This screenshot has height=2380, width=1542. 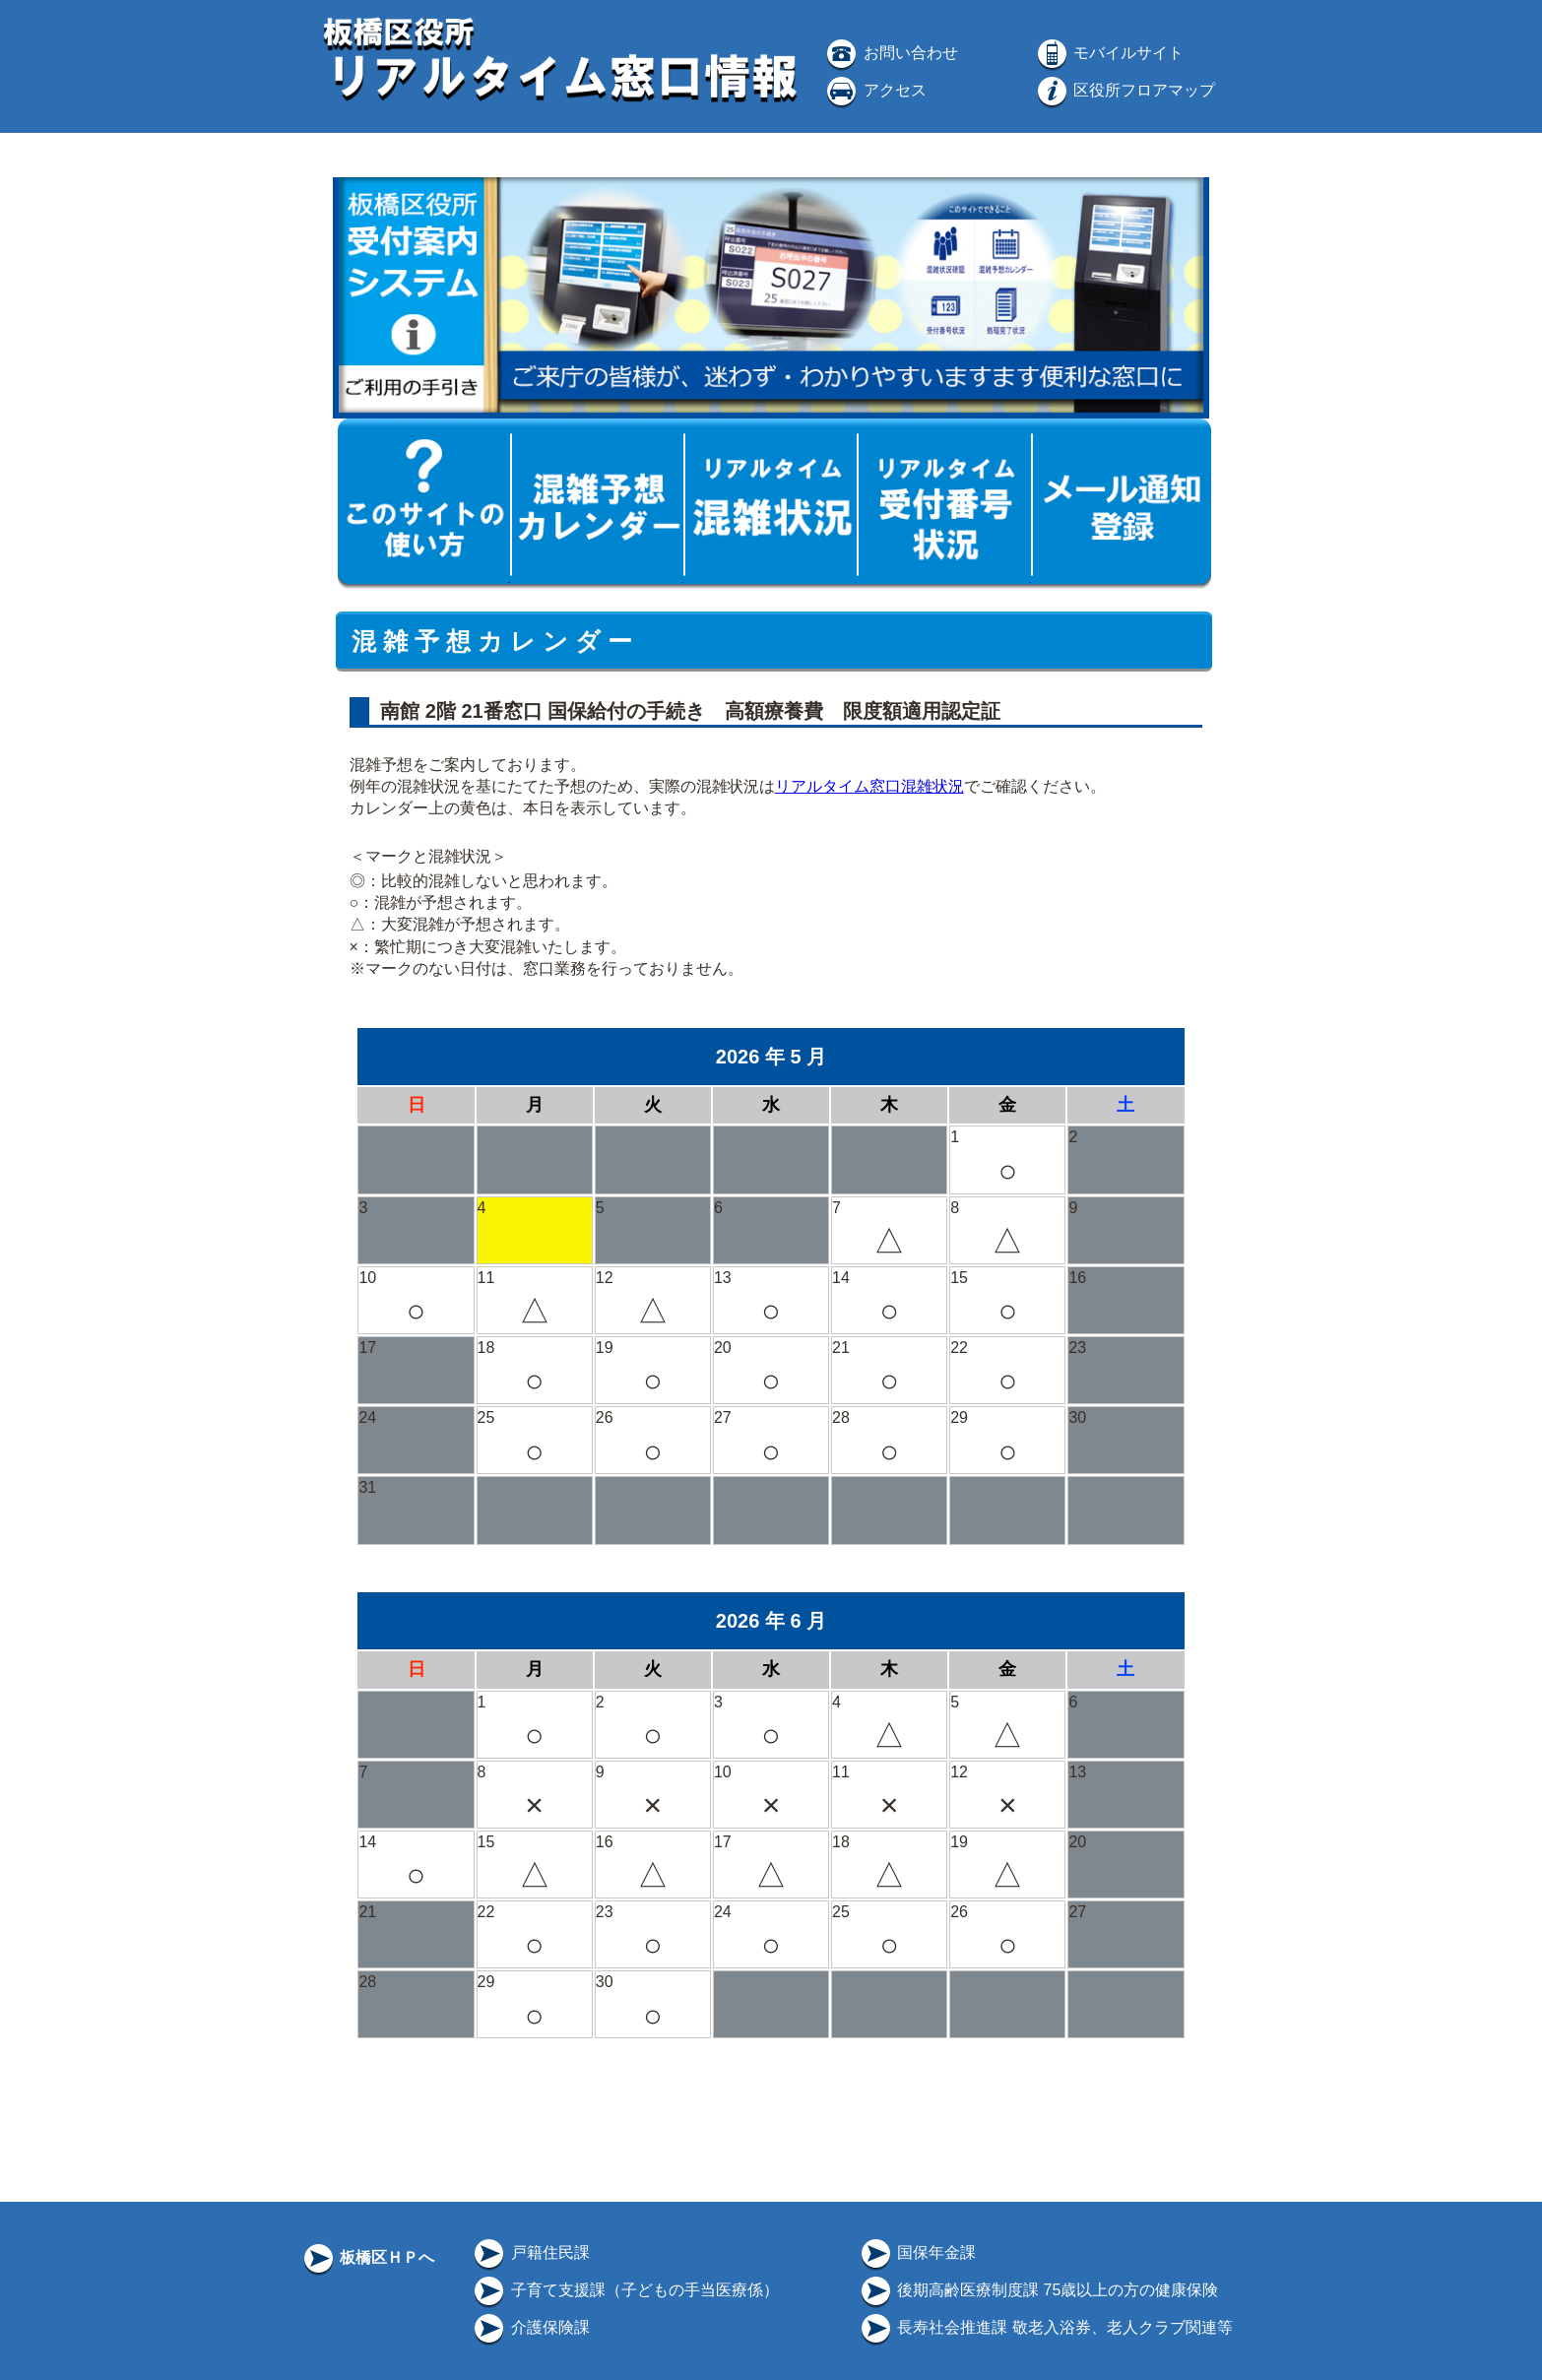 I want to click on モバイルサイト, so click(x=1109, y=52).